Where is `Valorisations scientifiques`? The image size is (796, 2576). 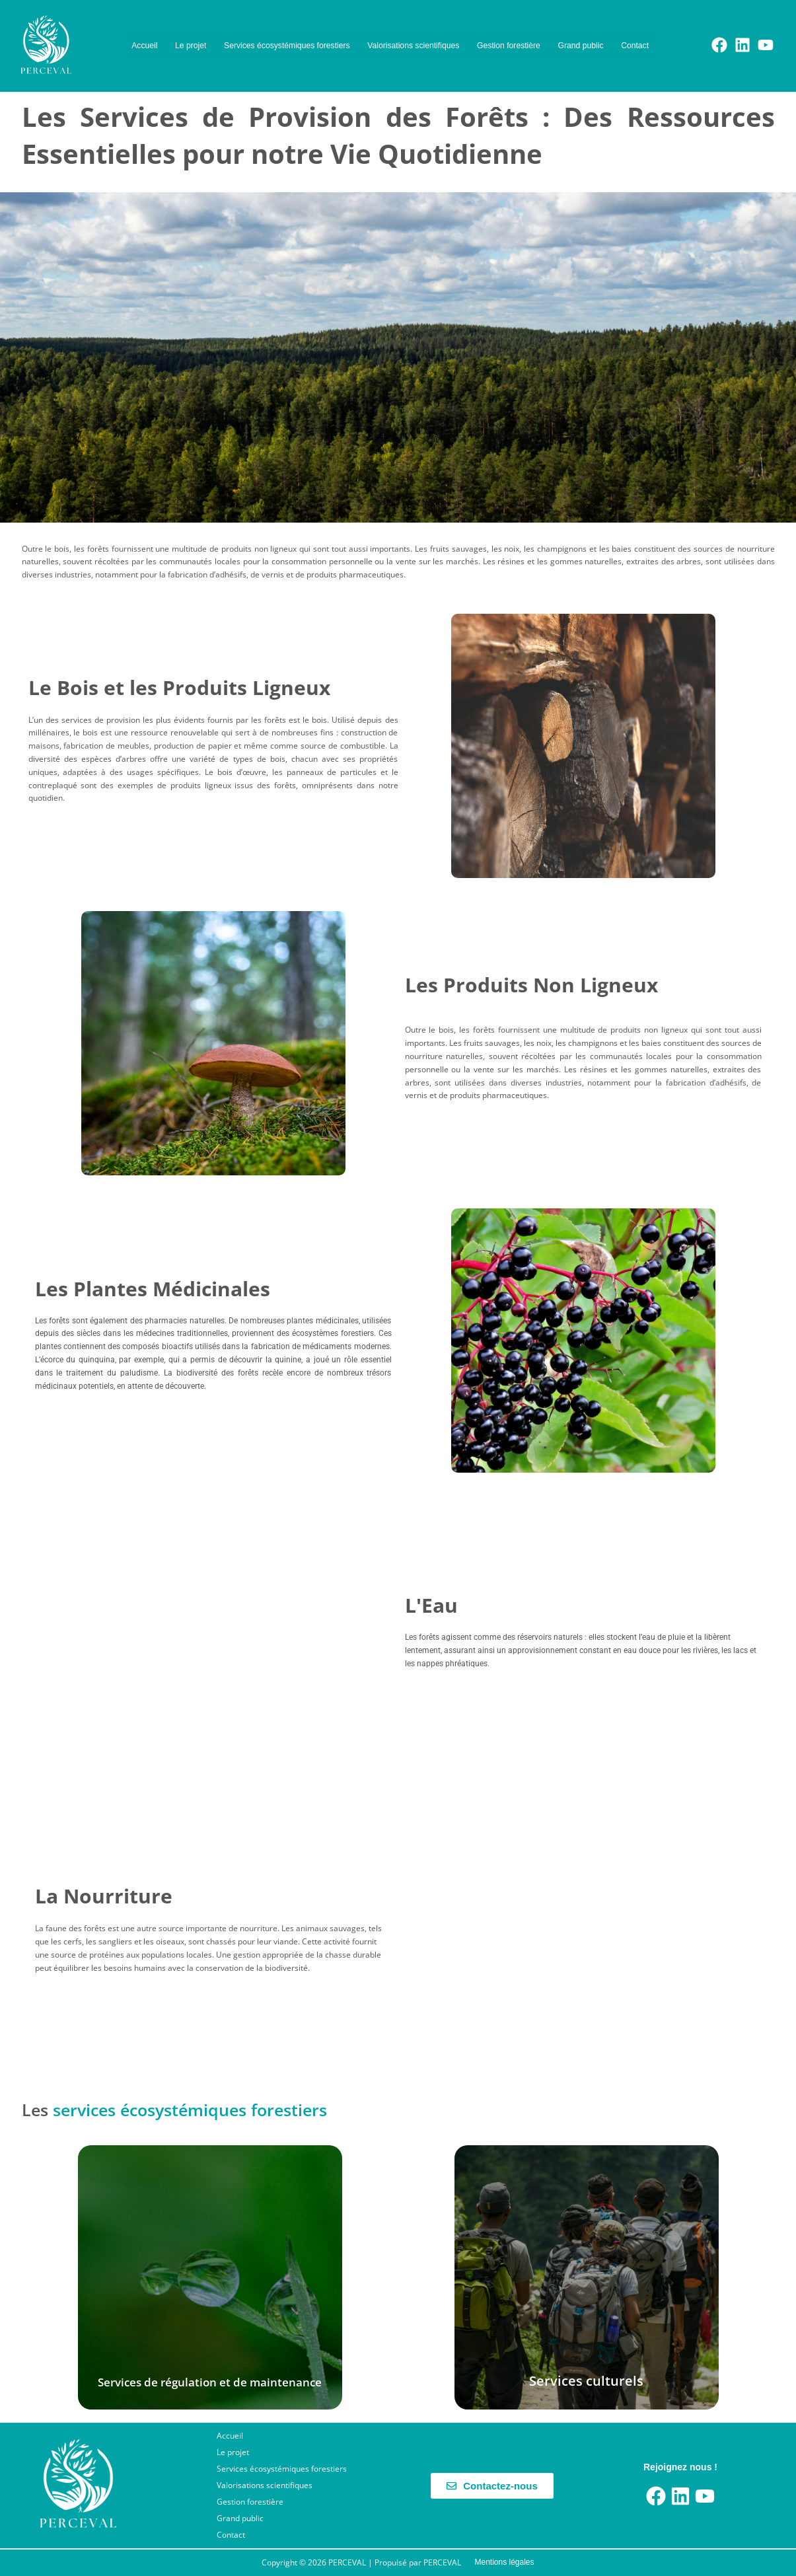 Valorisations scientifiques is located at coordinates (487, 33).